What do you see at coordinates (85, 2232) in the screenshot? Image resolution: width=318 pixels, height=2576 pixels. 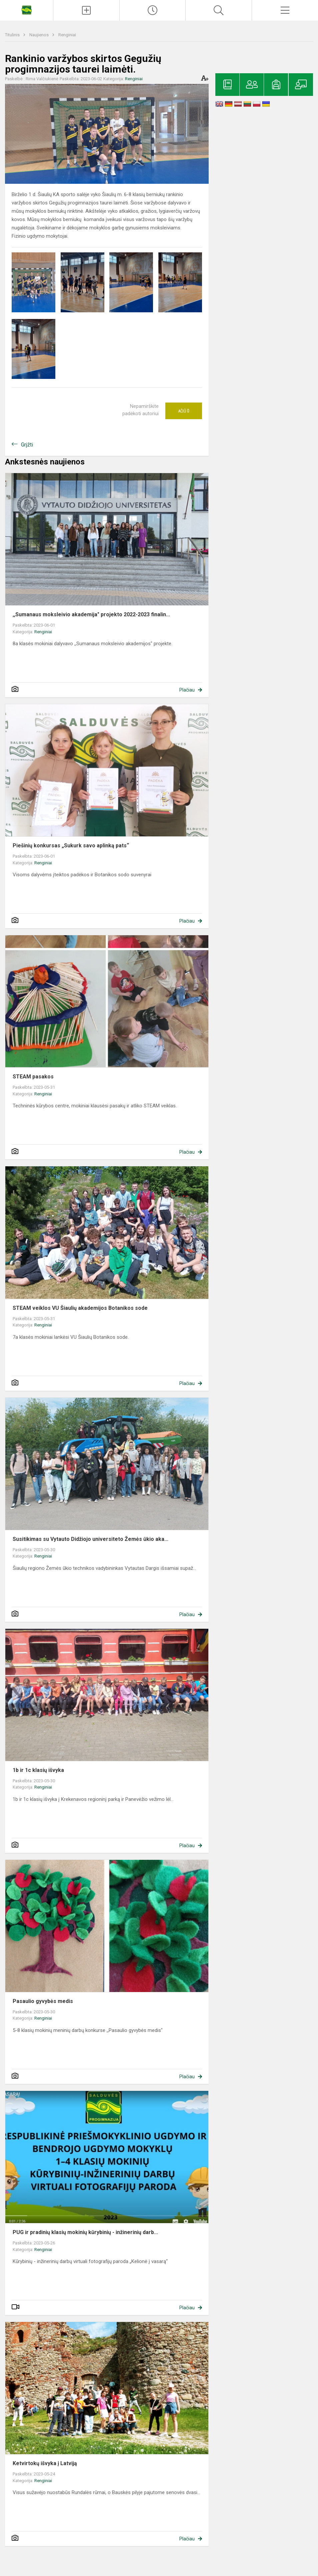 I see `PUG ir pradinių klasių mokinių kūrybinių - inžinerinių darb...` at bounding box center [85, 2232].